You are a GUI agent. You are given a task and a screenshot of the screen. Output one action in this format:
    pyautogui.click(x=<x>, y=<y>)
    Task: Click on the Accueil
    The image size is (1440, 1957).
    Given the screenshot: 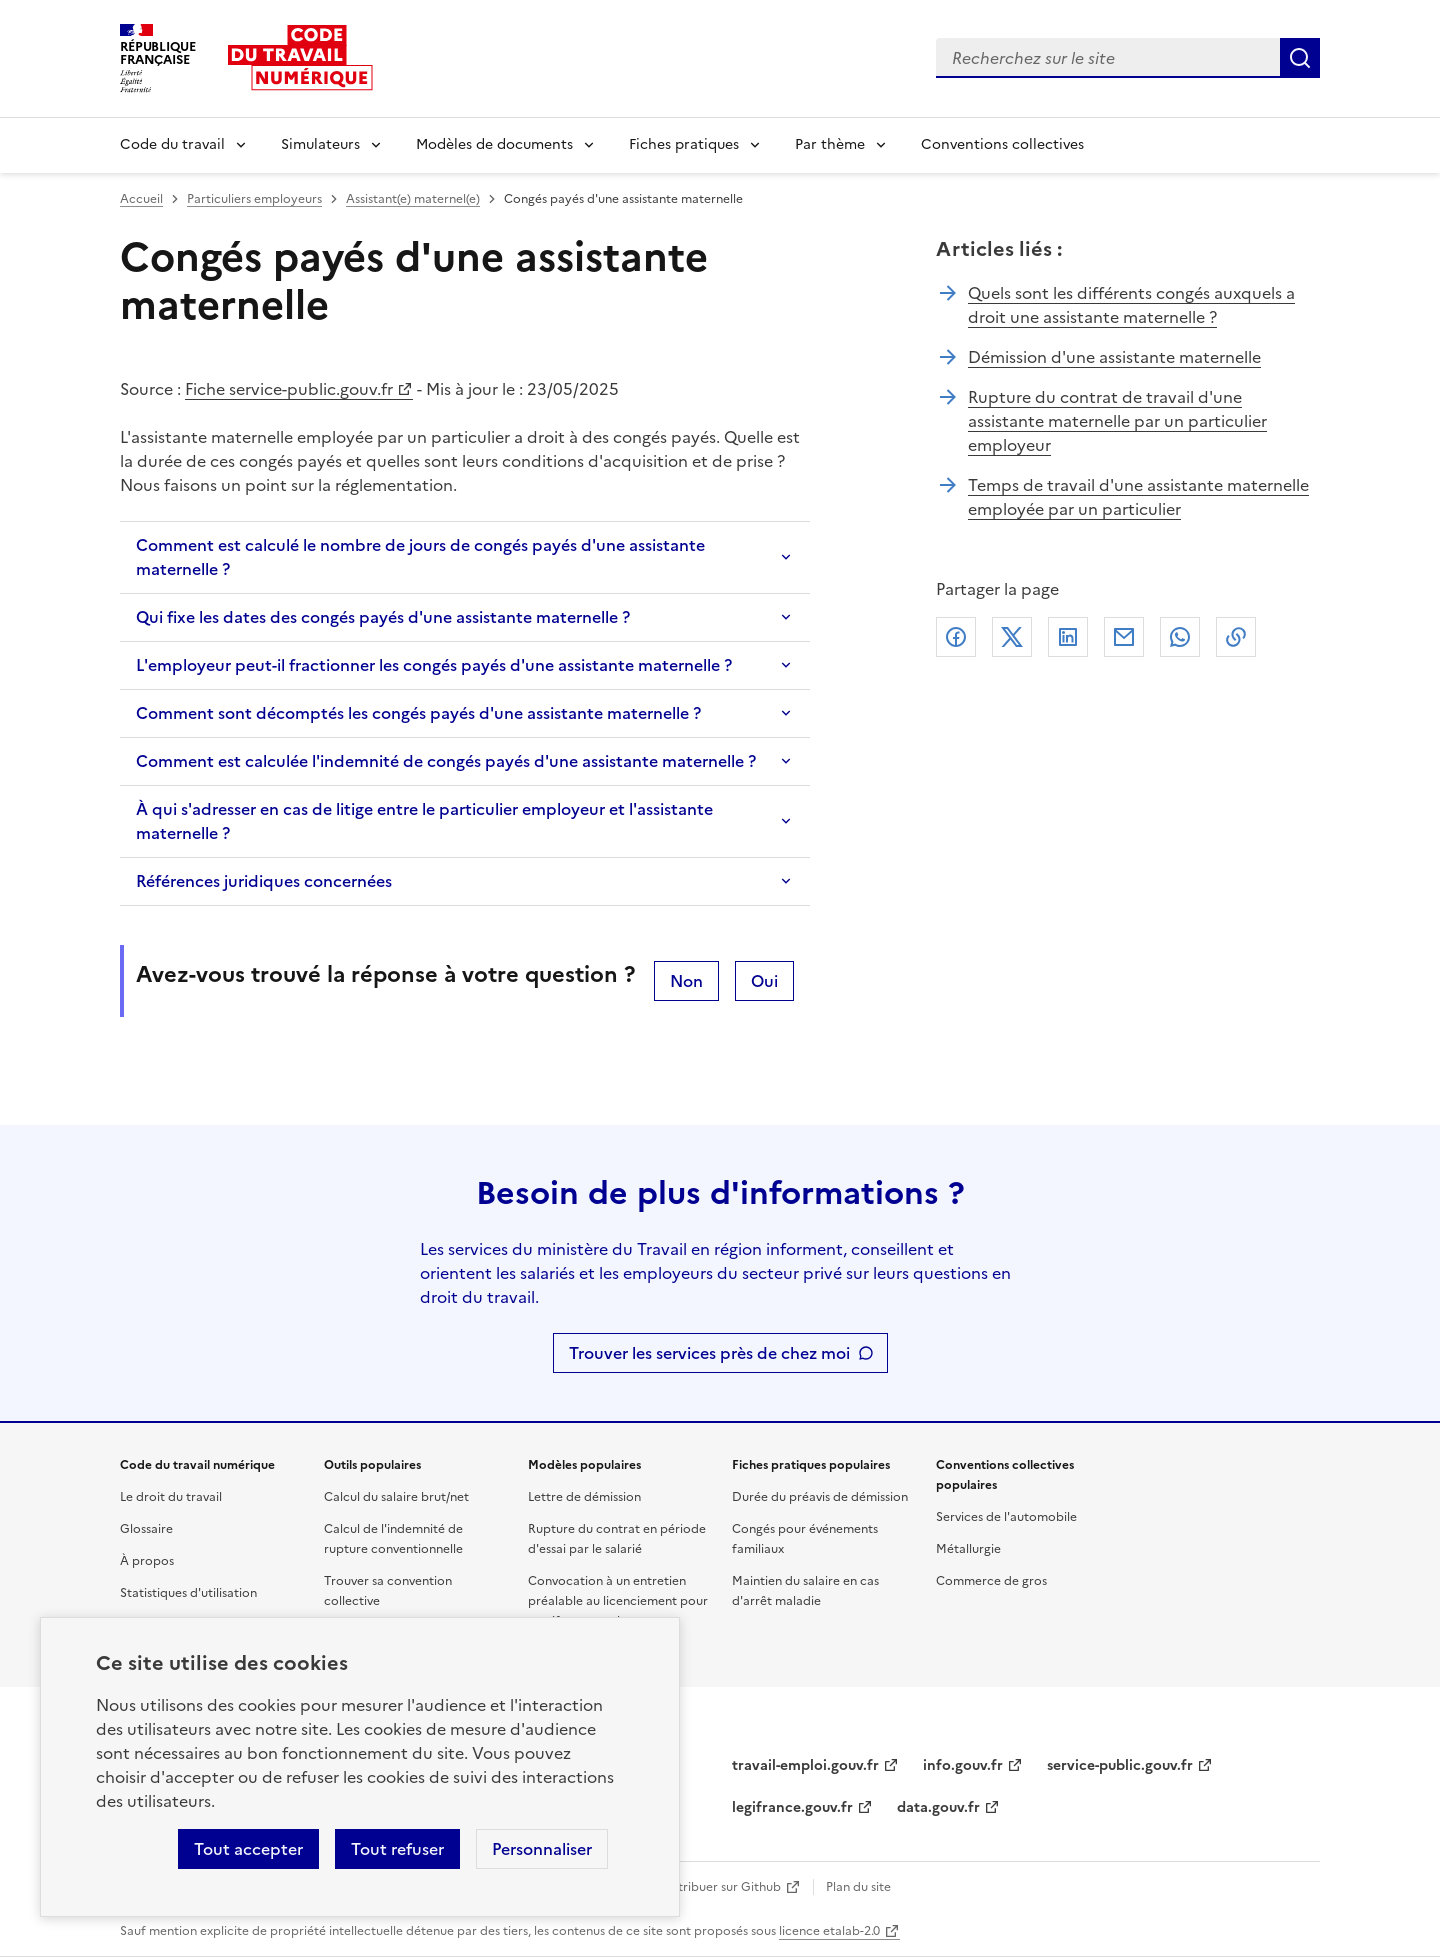 What is the action you would take?
    pyautogui.click(x=141, y=199)
    